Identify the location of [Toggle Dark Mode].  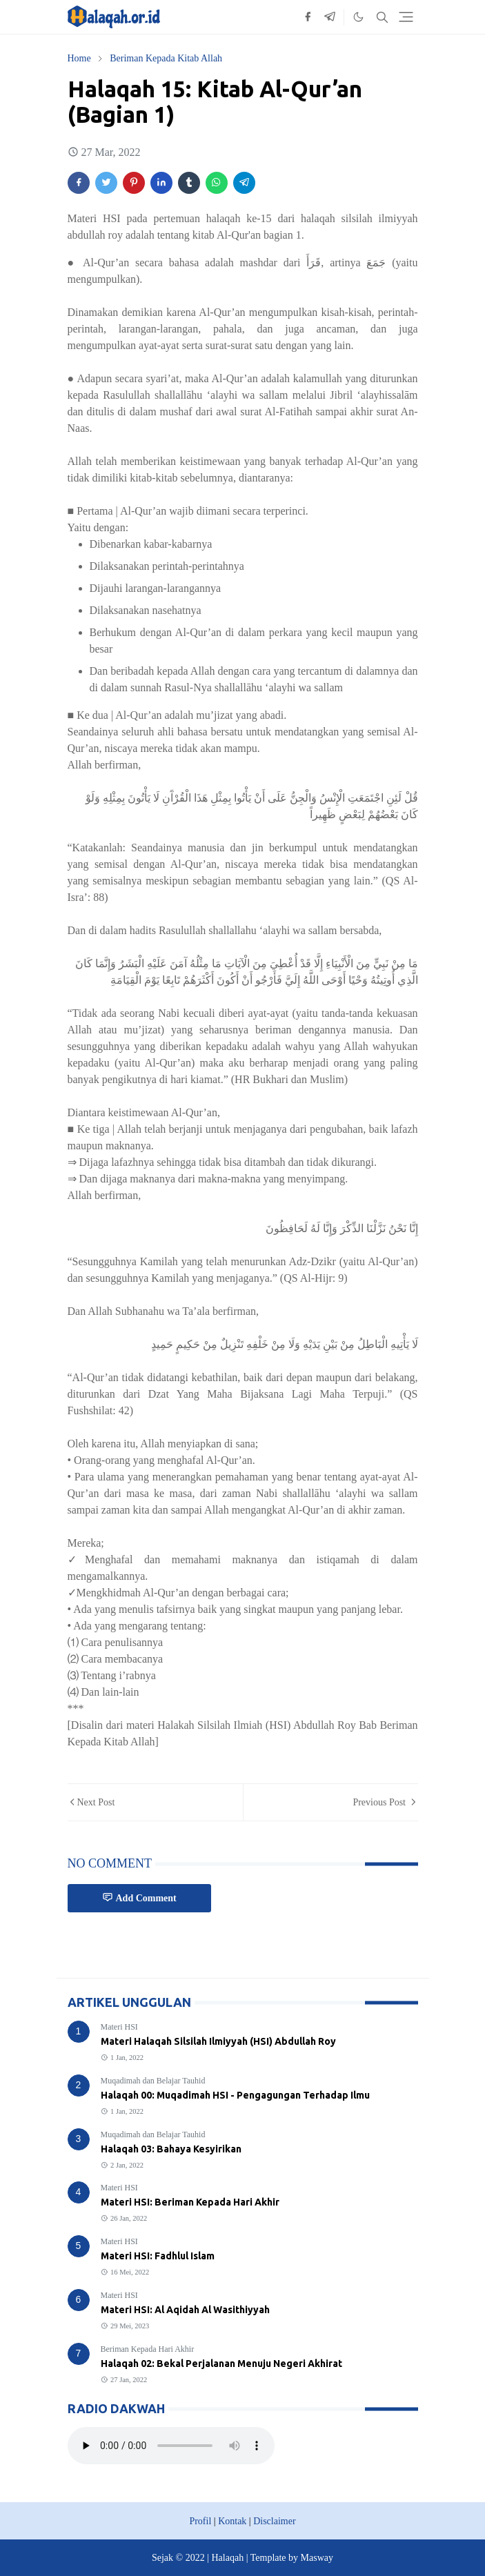
(358, 17).